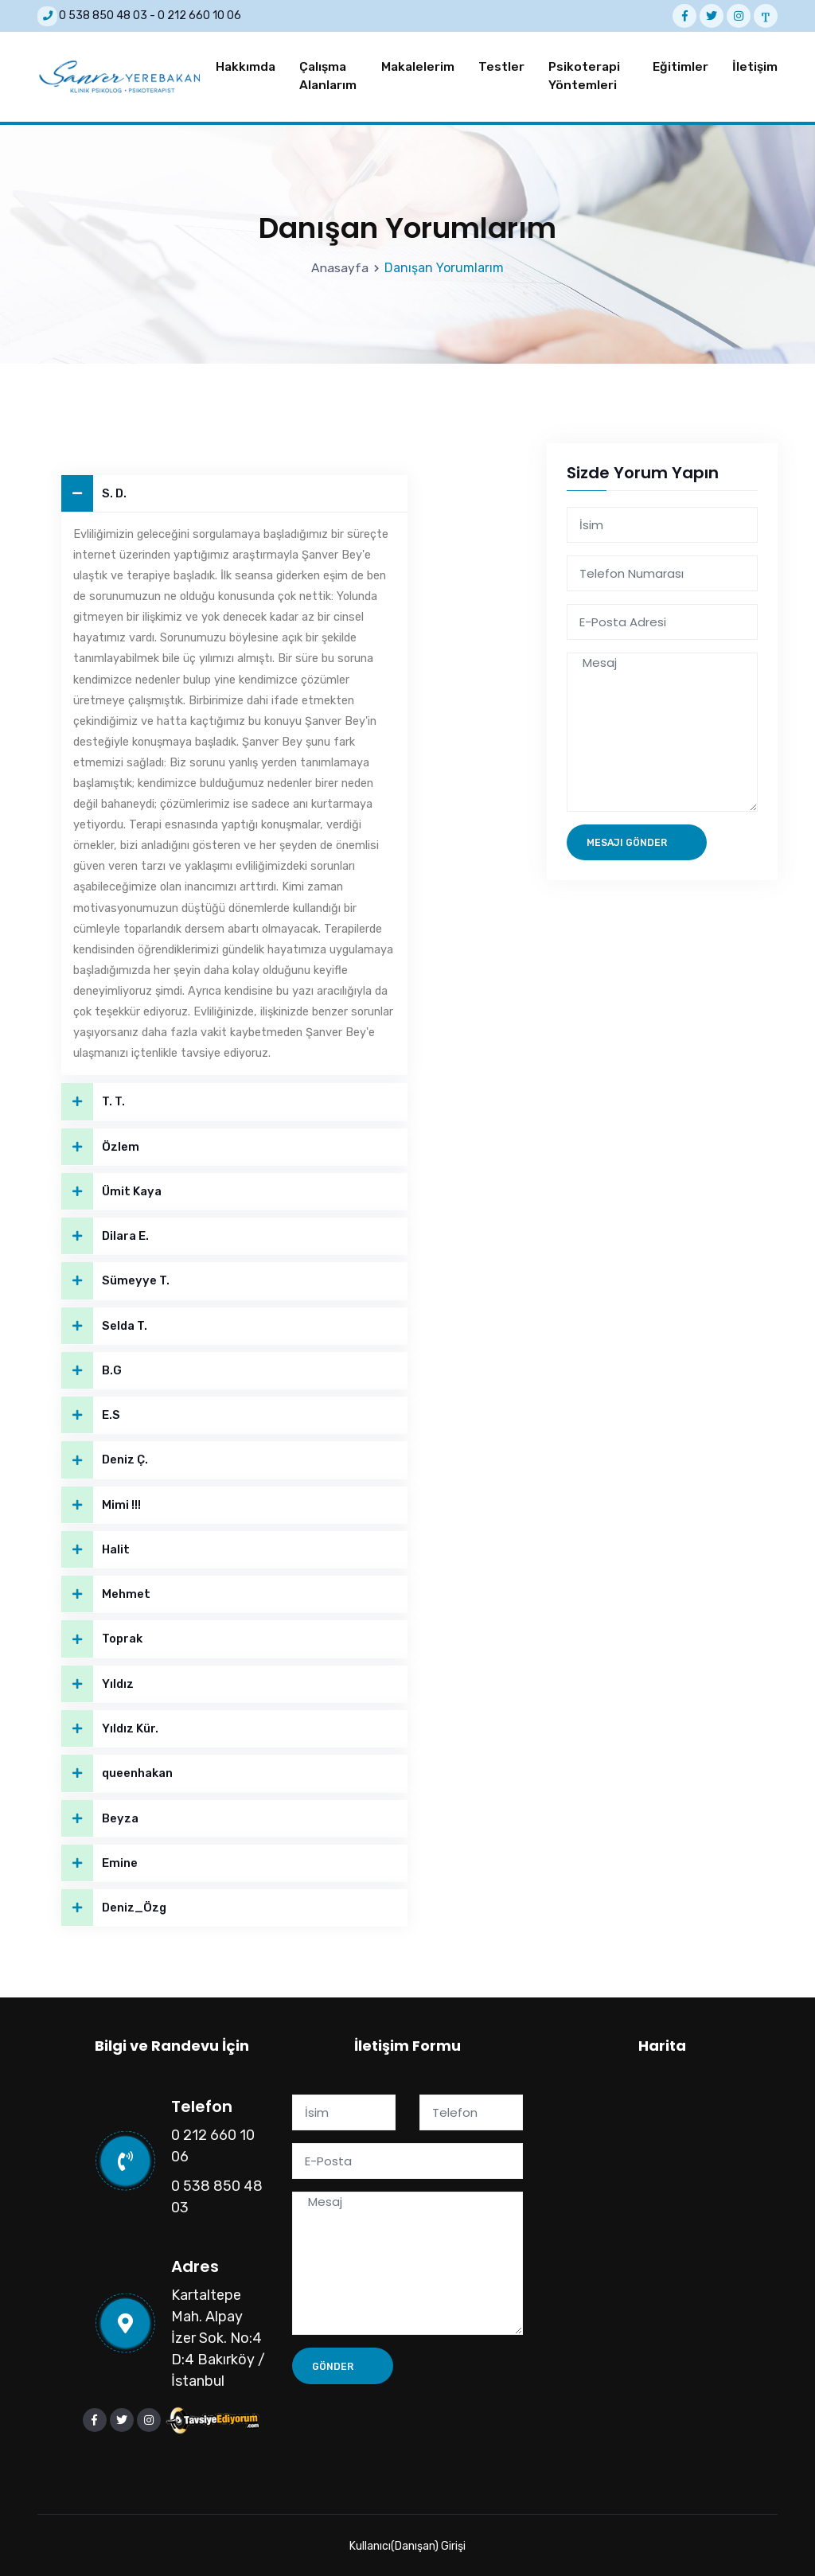 The width and height of the screenshot is (815, 2576). Describe the element at coordinates (111, 1187) in the screenshot. I see `Ümit Kaya` at that location.